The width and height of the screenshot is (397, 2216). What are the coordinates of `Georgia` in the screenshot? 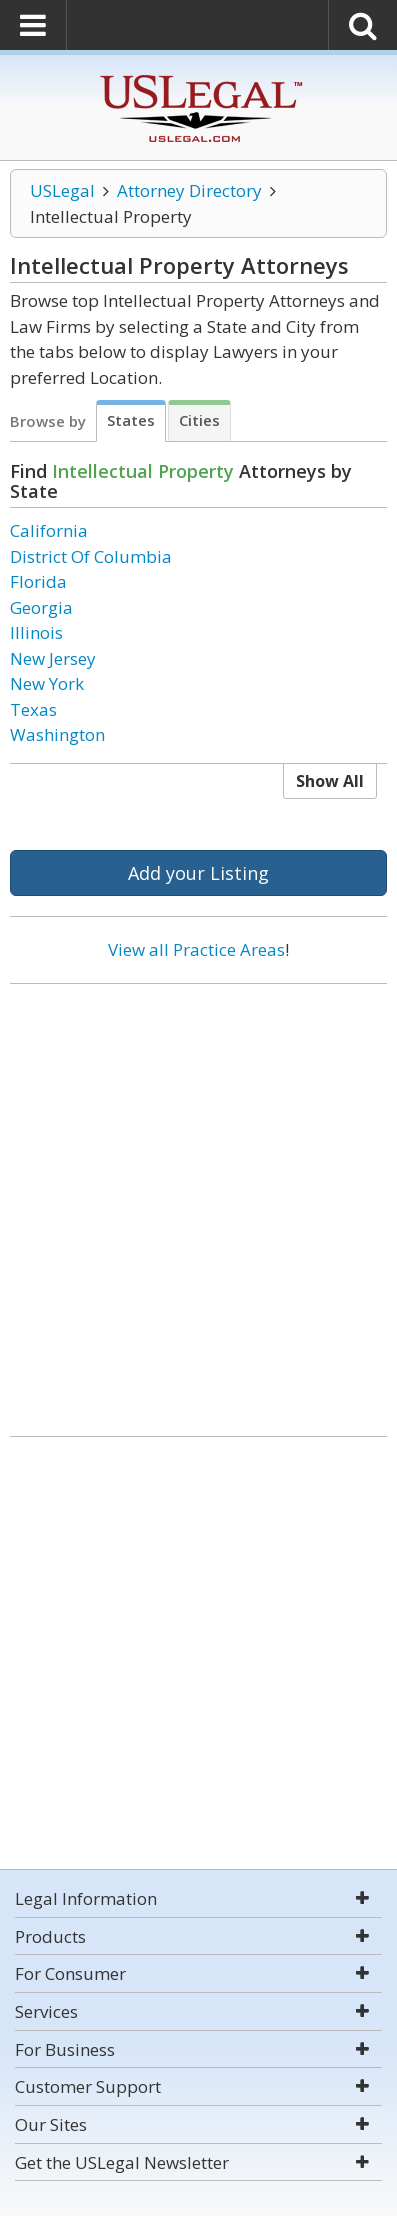 It's located at (41, 607).